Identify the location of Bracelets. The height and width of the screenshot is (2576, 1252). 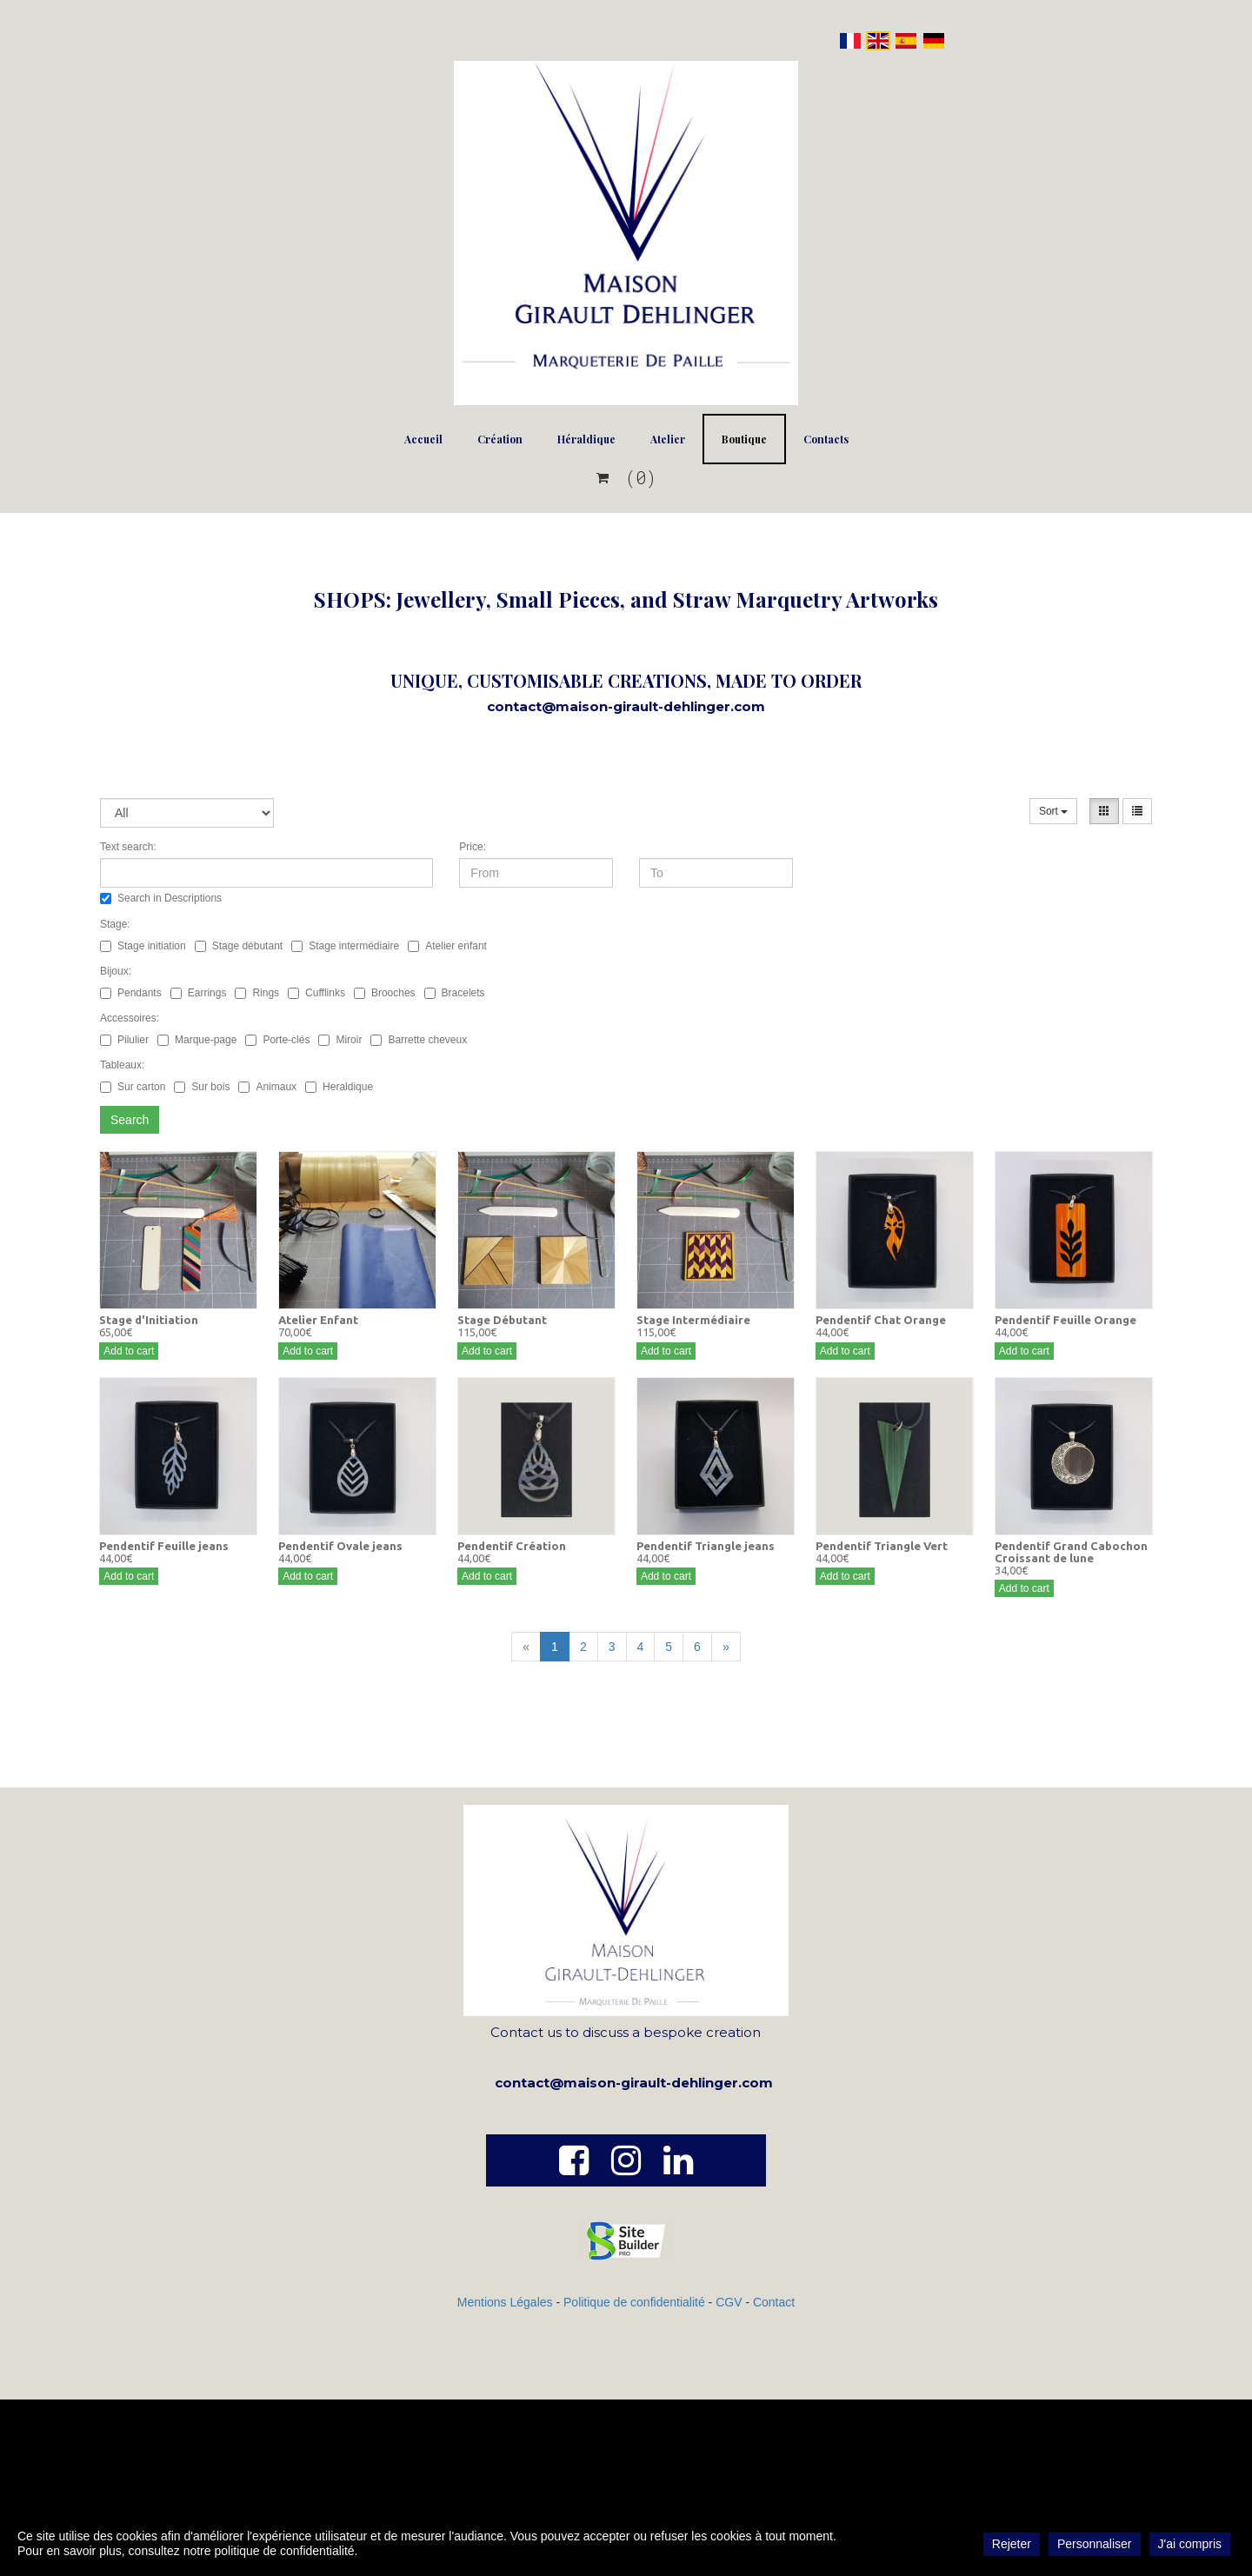
(454, 993).